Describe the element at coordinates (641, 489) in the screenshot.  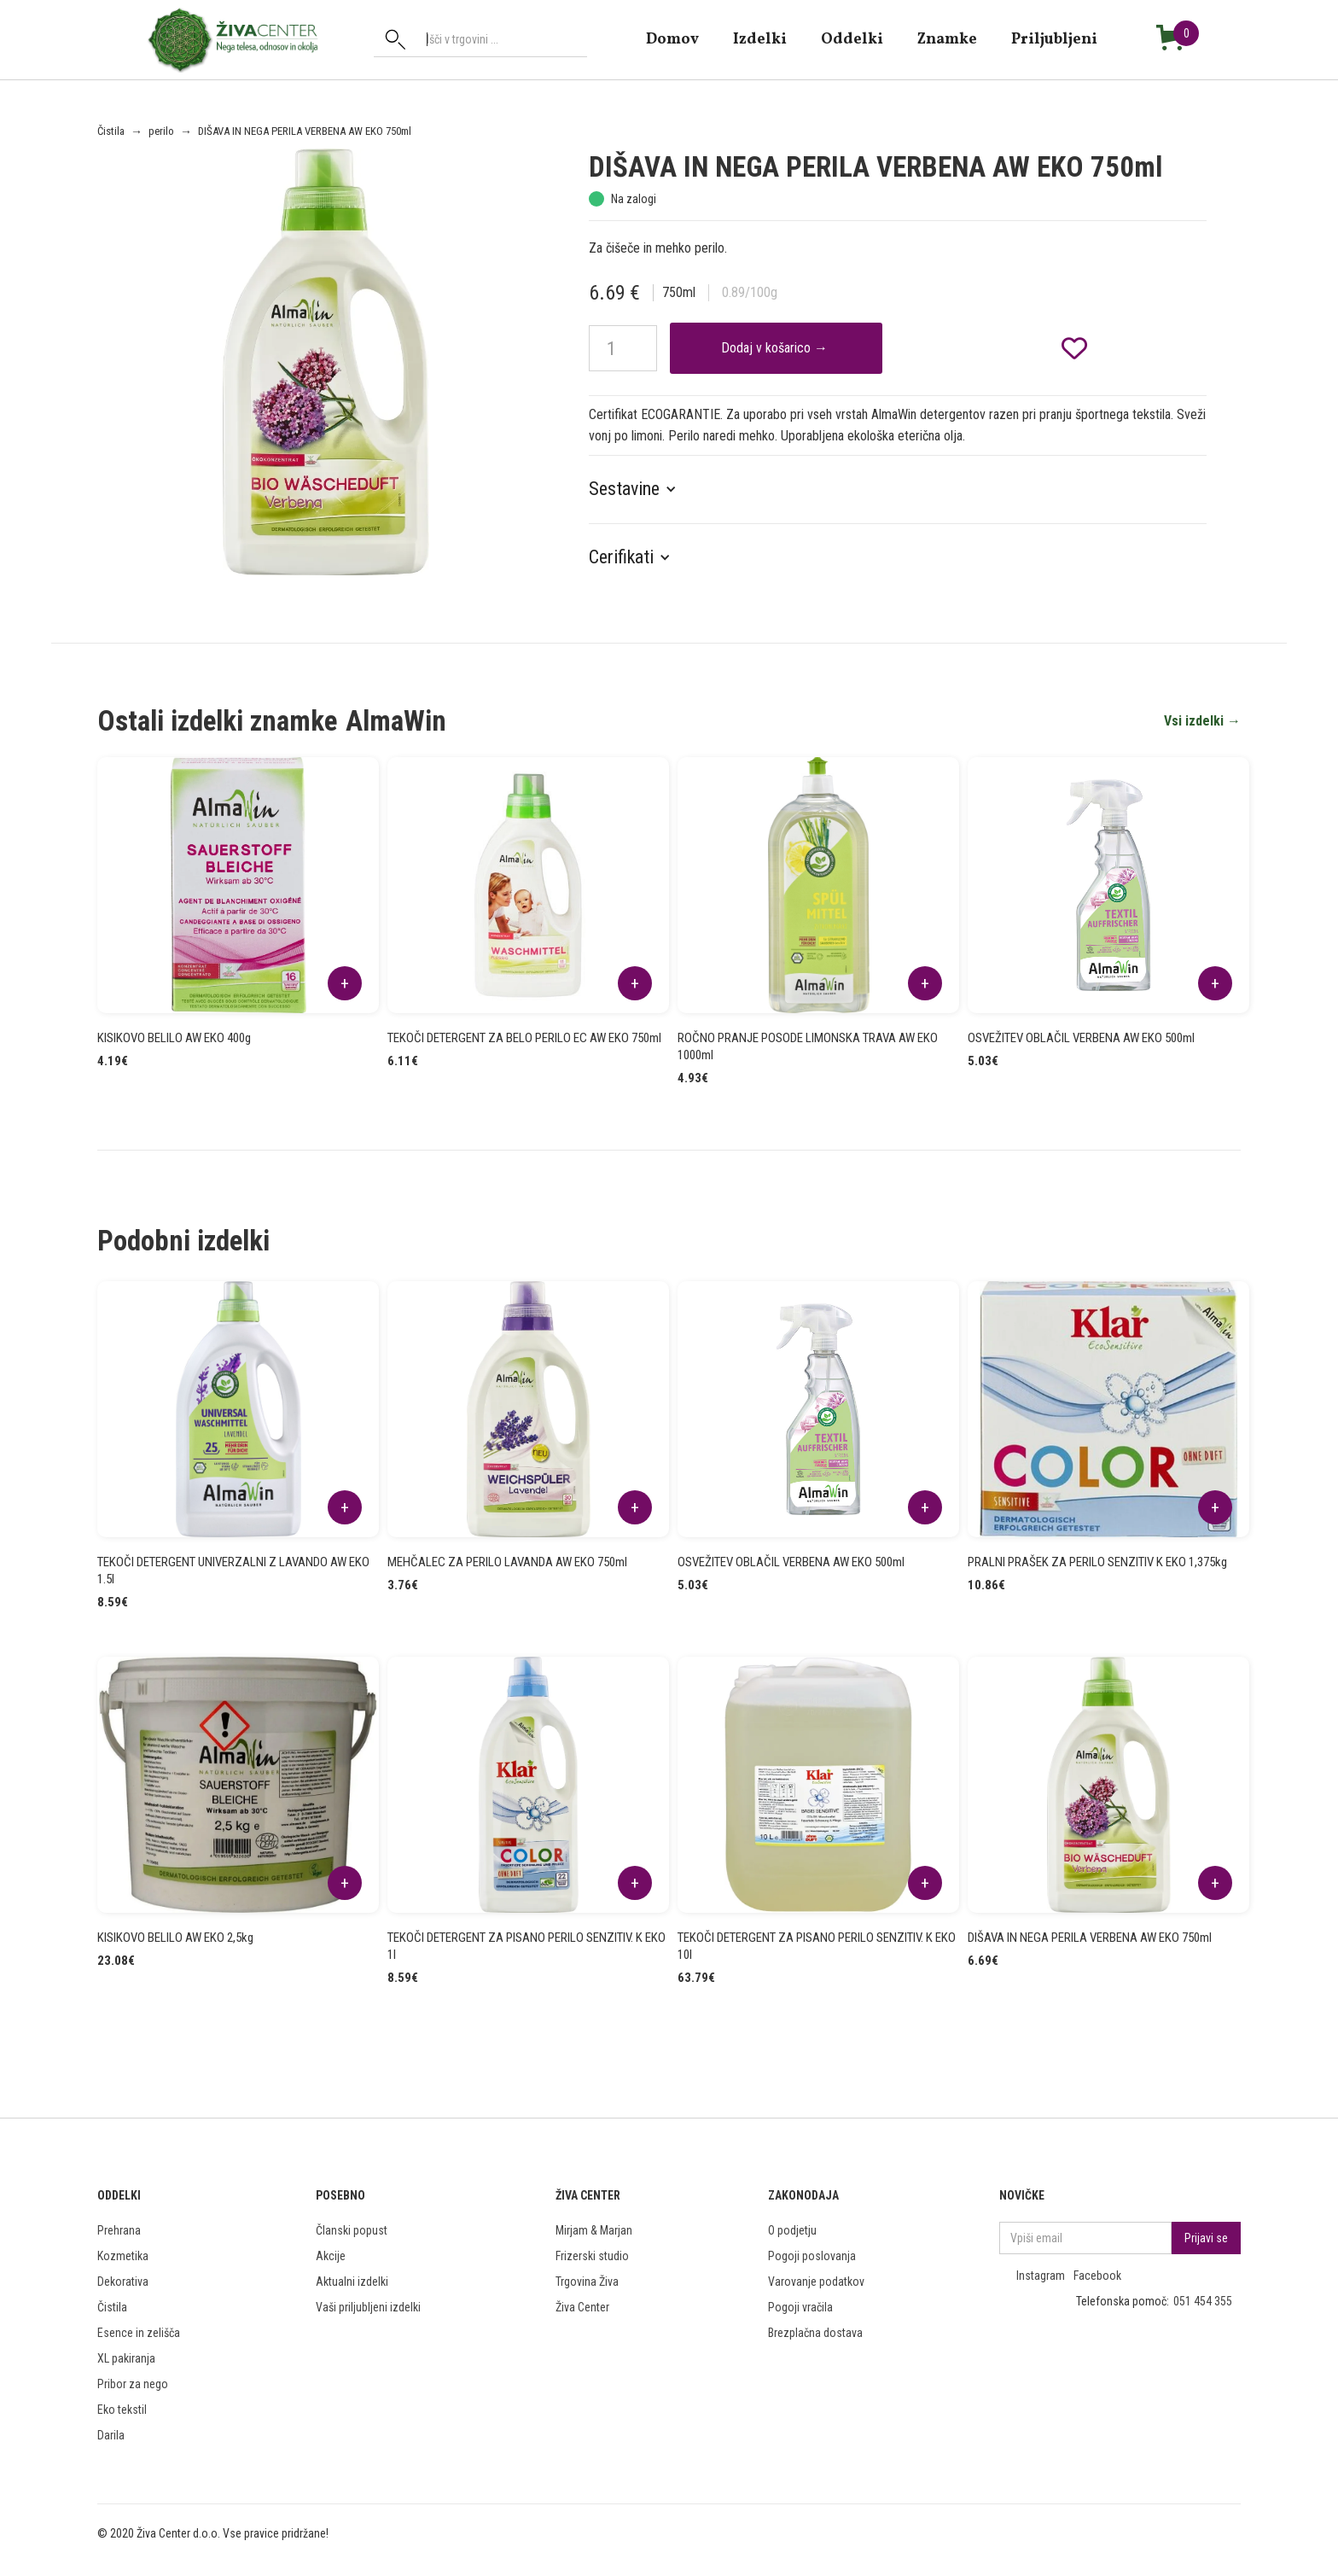
I see `[button]` at that location.